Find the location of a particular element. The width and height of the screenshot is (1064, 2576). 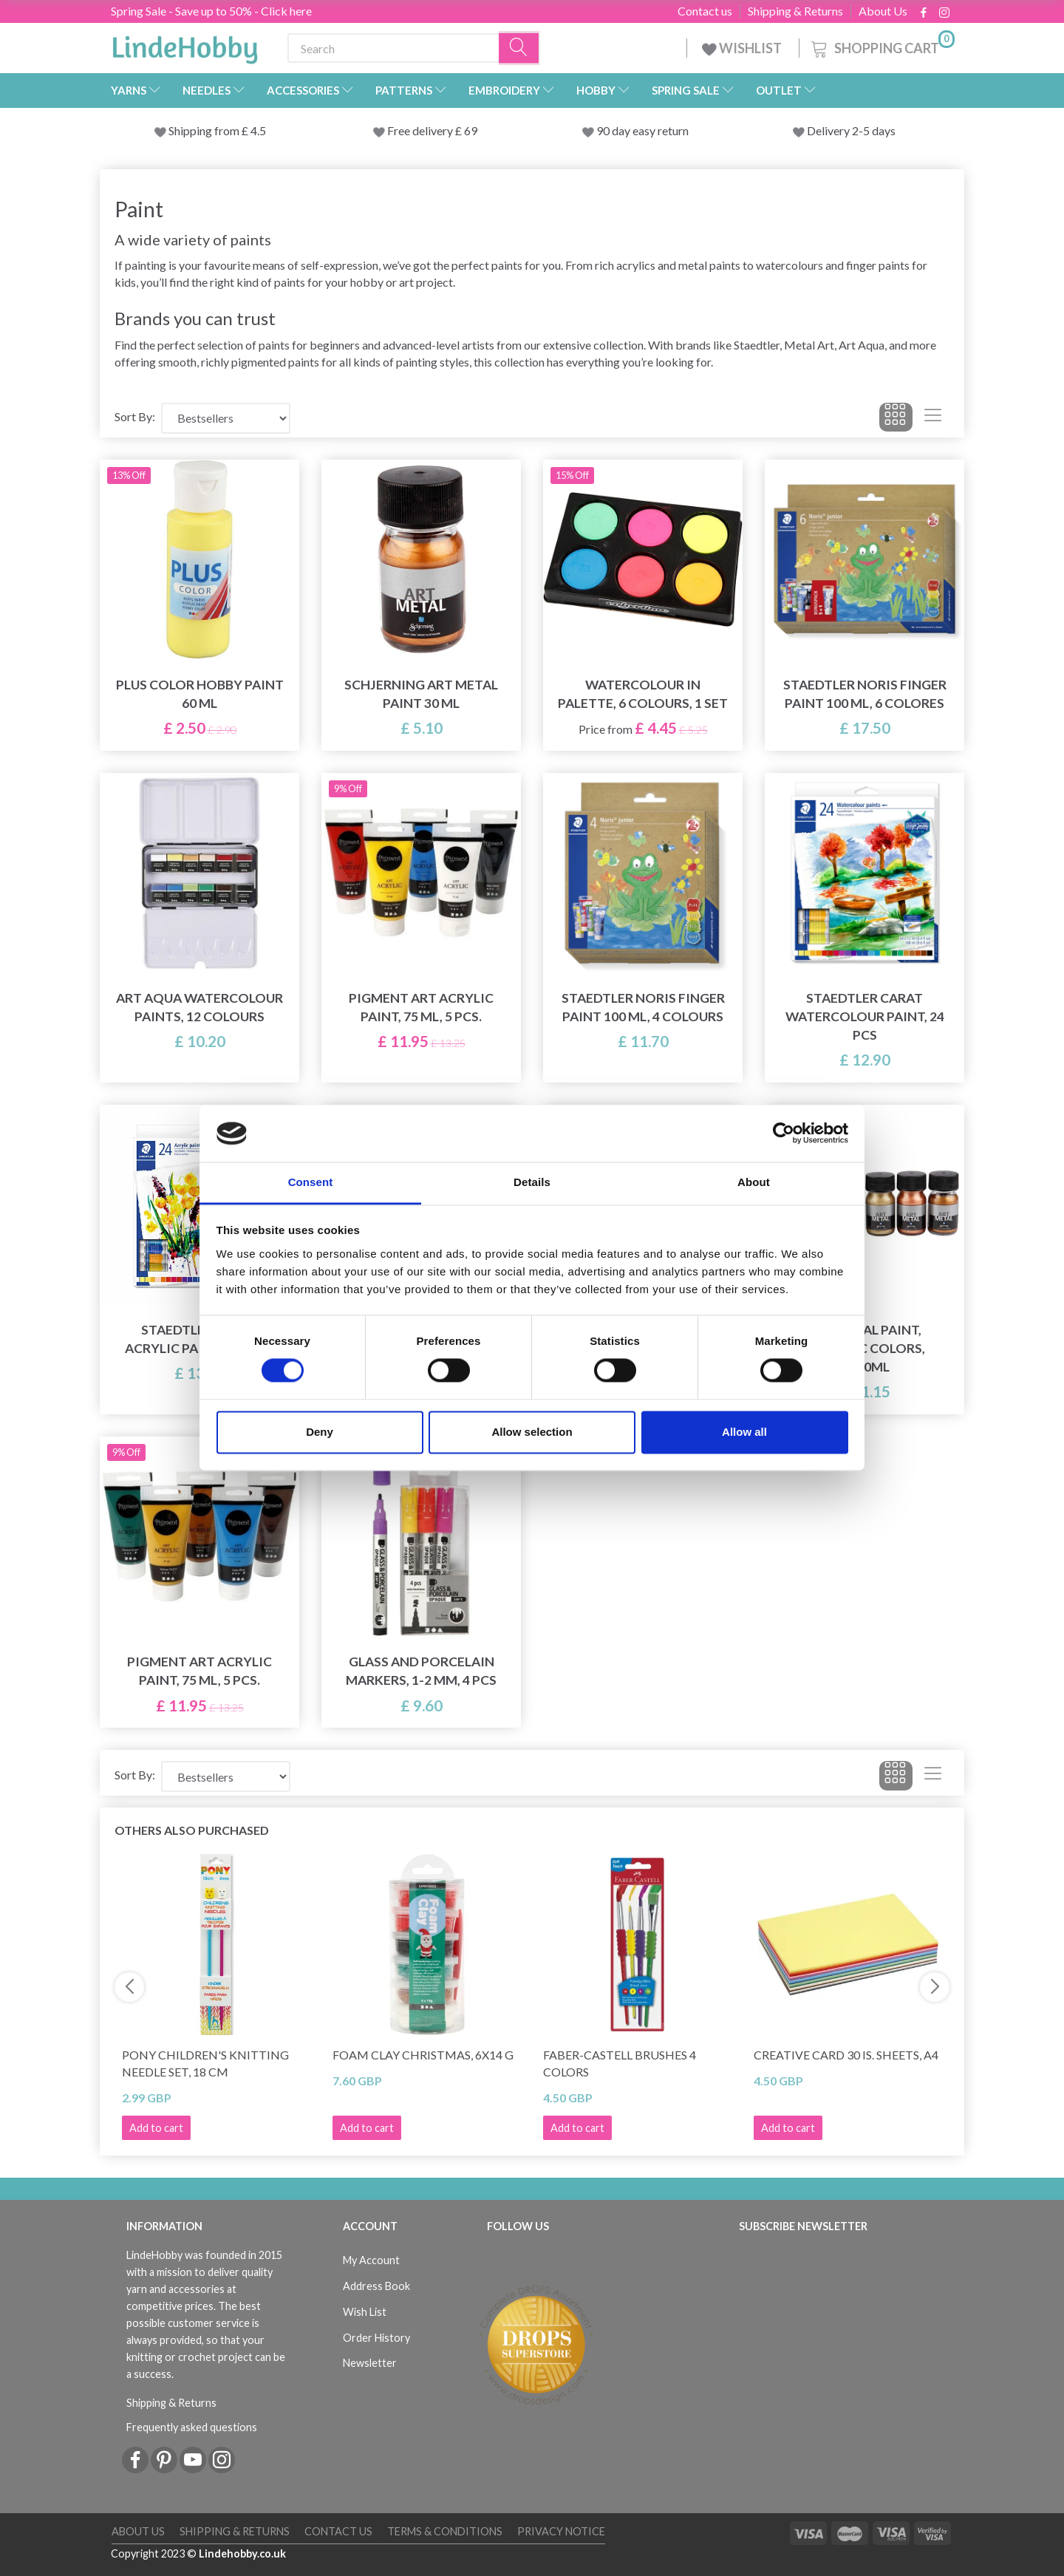

Details [tab] is located at coordinates (532, 1182).